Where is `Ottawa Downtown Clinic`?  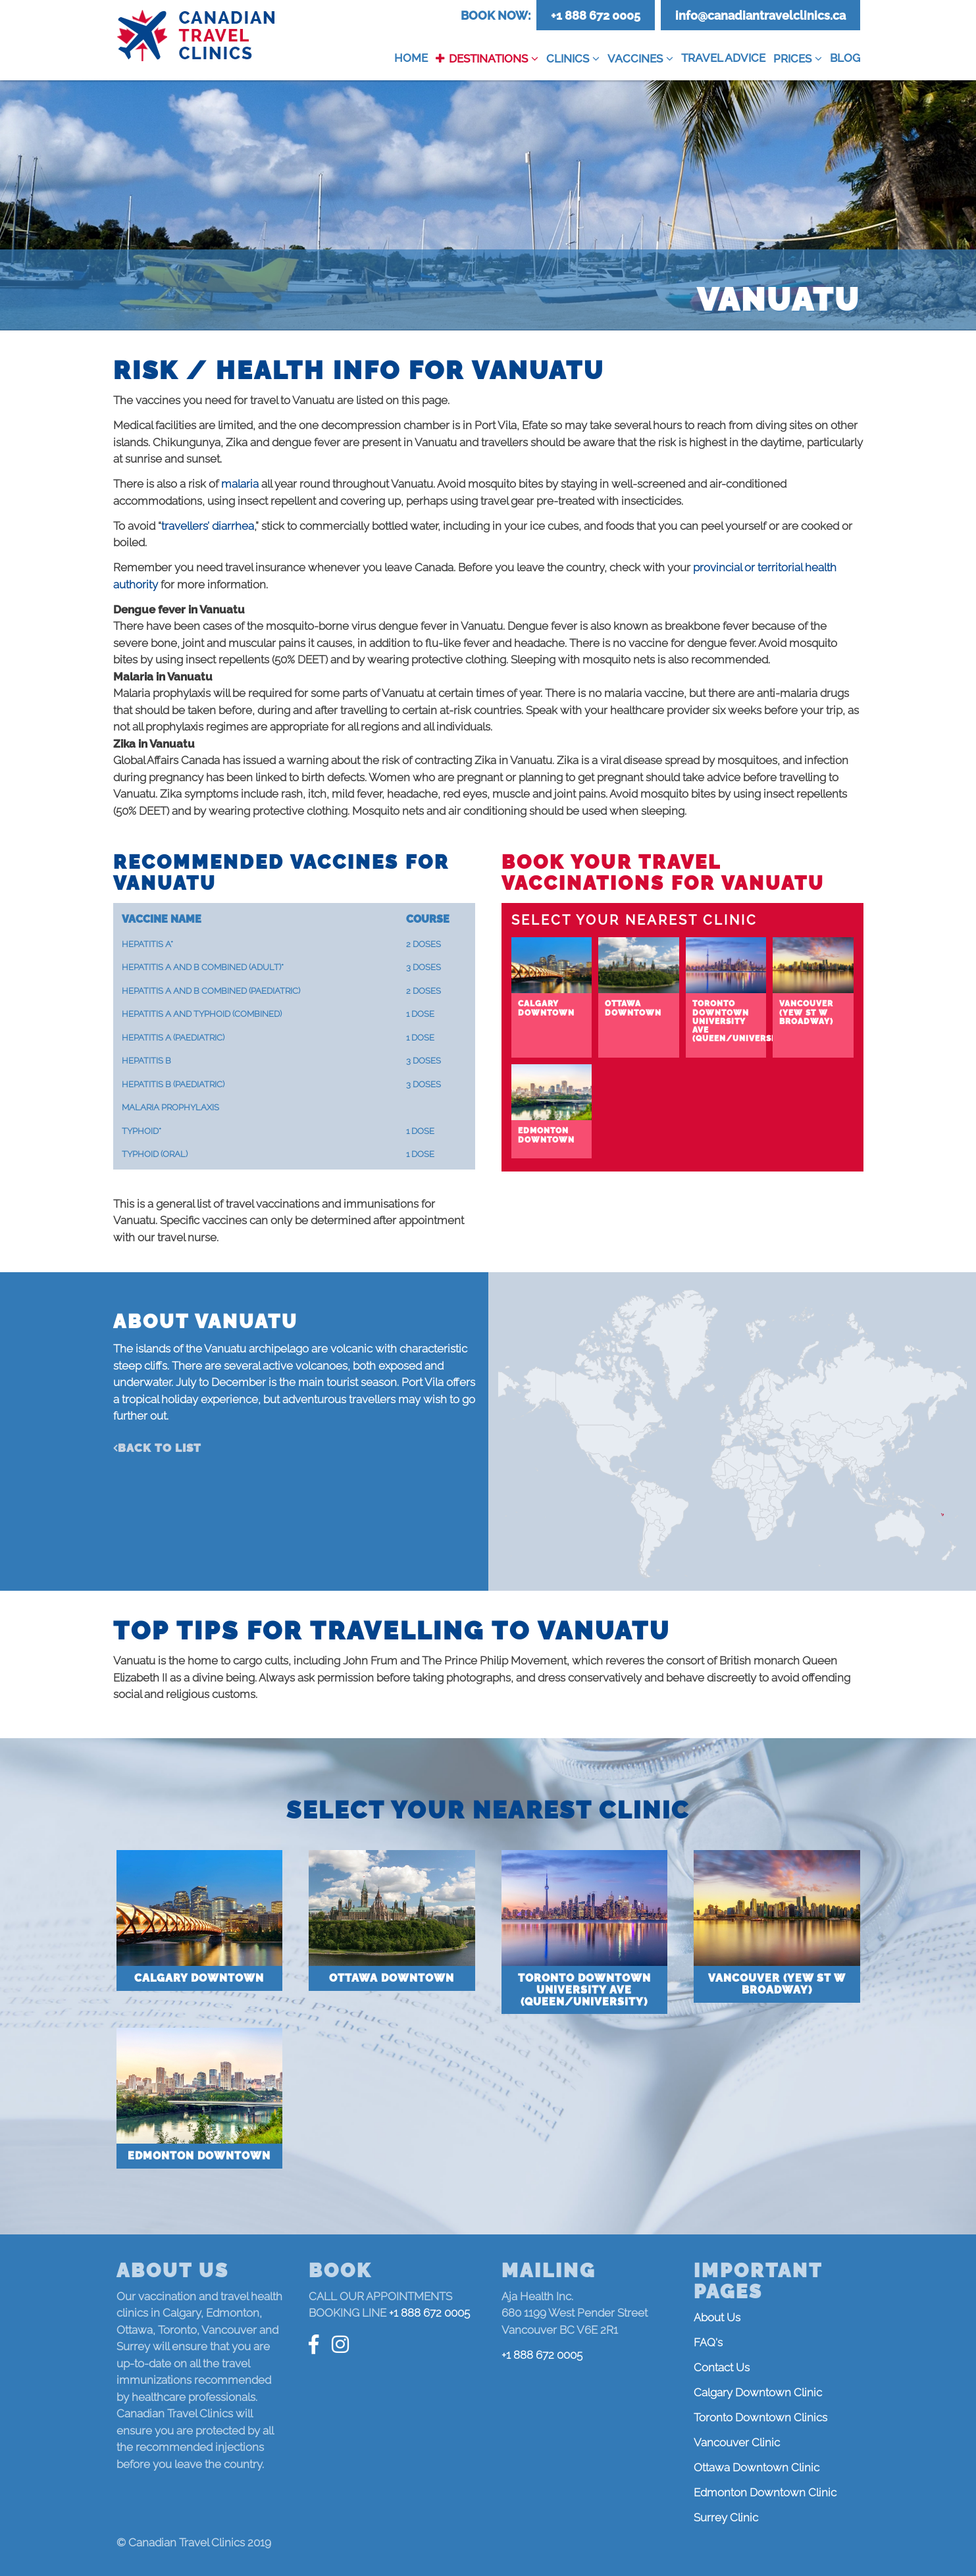
Ottawa Downtown Clinic is located at coordinates (756, 2467).